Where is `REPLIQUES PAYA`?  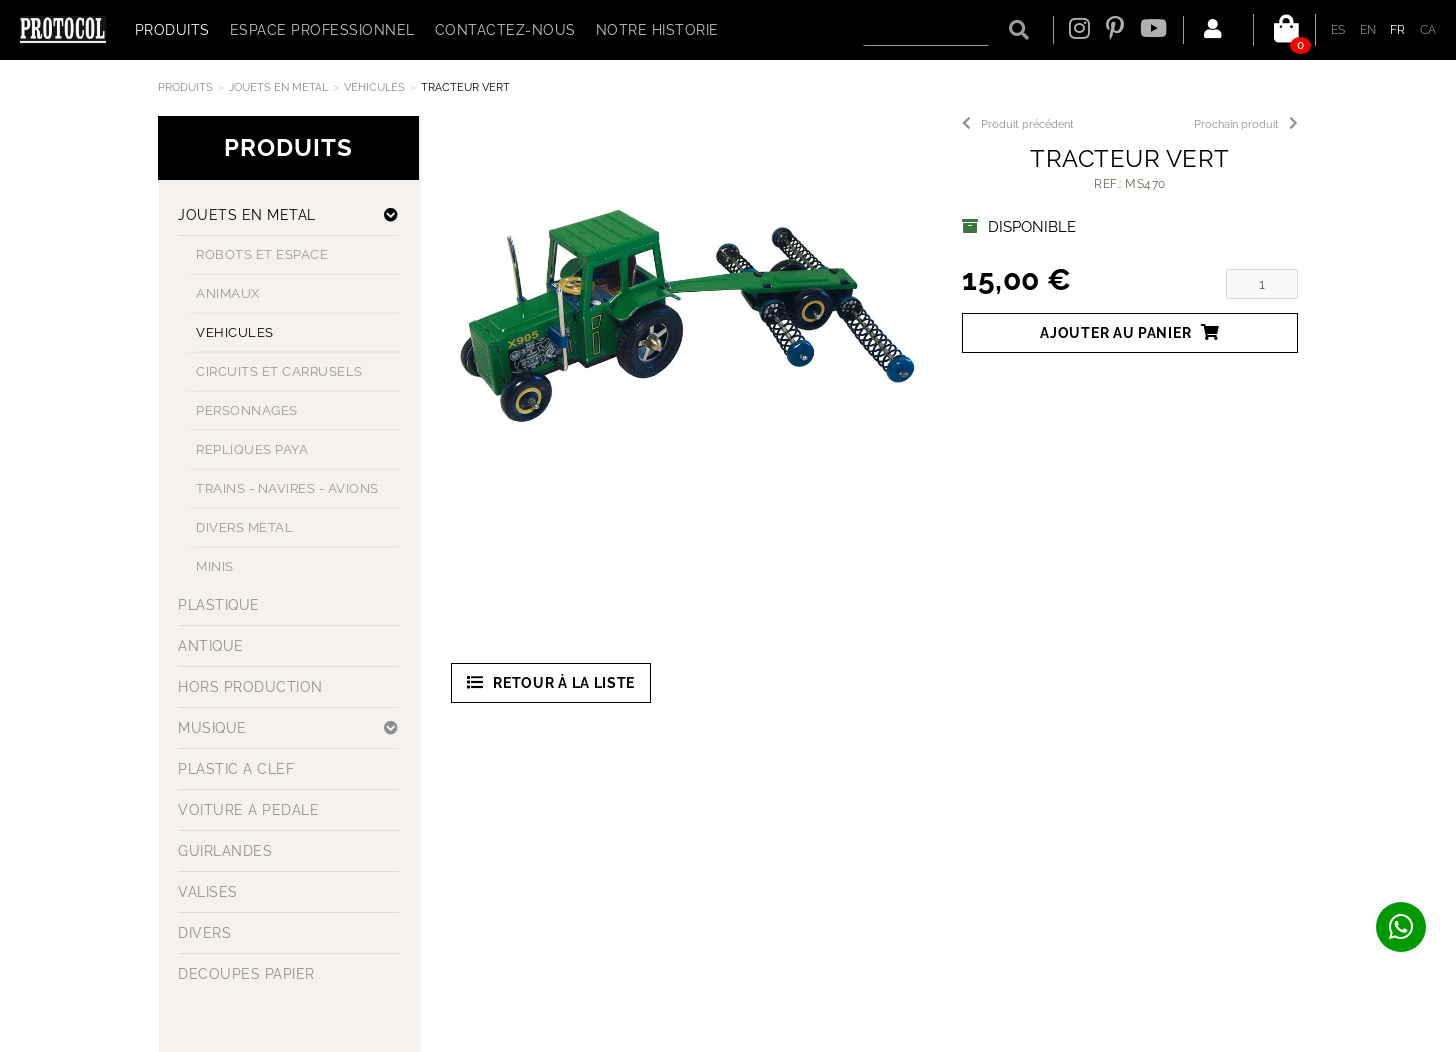 REPLIQUES PAYA is located at coordinates (252, 449).